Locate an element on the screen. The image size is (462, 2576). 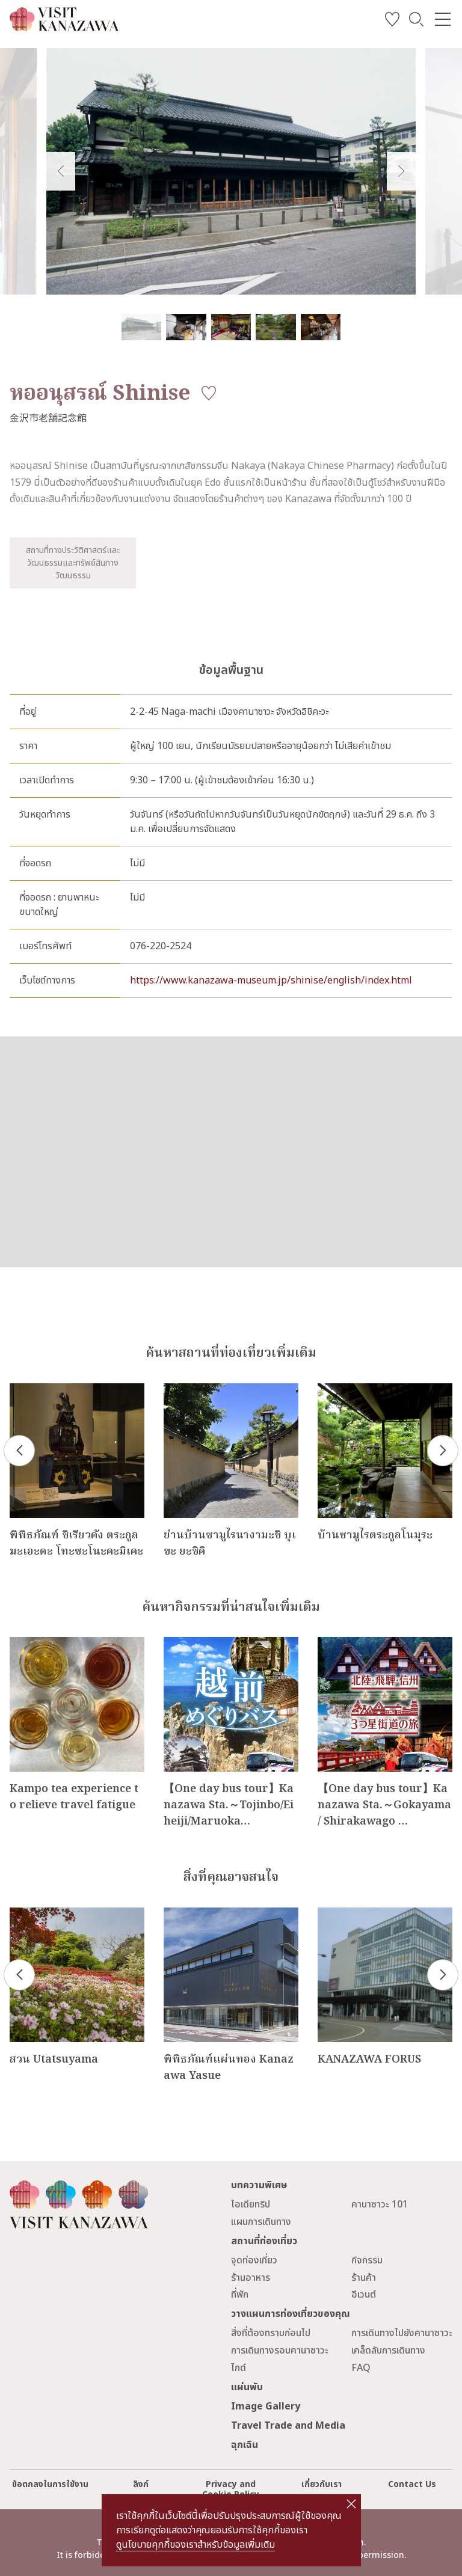
สถานที่ทางประวัติศาสตร์และวัฒนธรรมและทรัพย์สินทางวัฒนธรรม is located at coordinates (73, 563).